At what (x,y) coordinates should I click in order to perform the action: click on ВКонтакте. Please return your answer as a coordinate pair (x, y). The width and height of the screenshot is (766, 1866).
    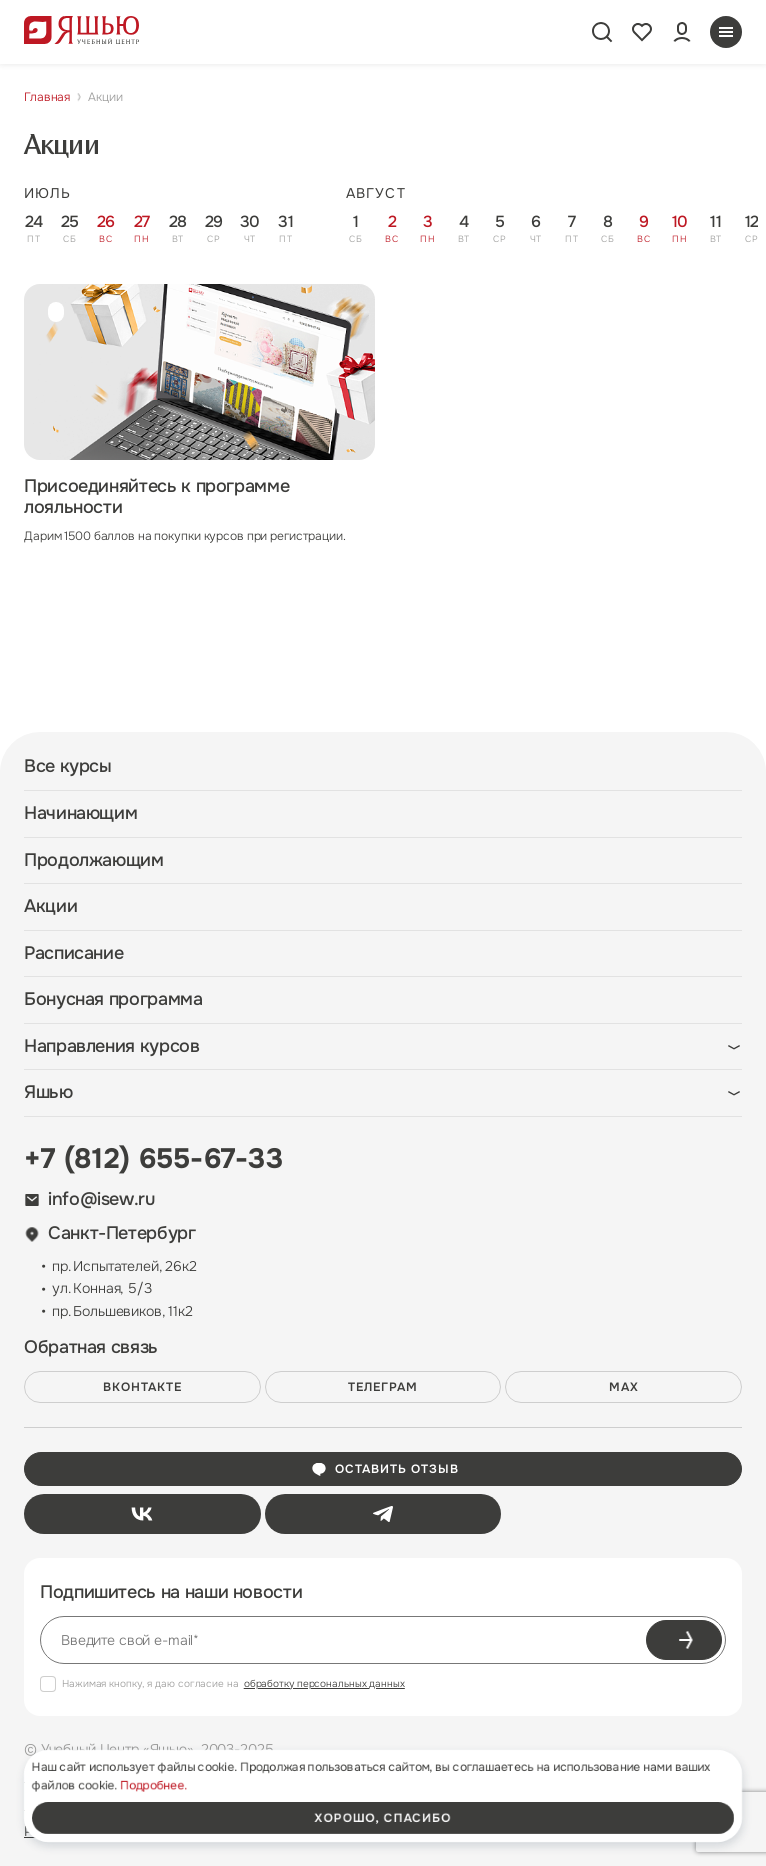
    Looking at the image, I should click on (142, 1387).